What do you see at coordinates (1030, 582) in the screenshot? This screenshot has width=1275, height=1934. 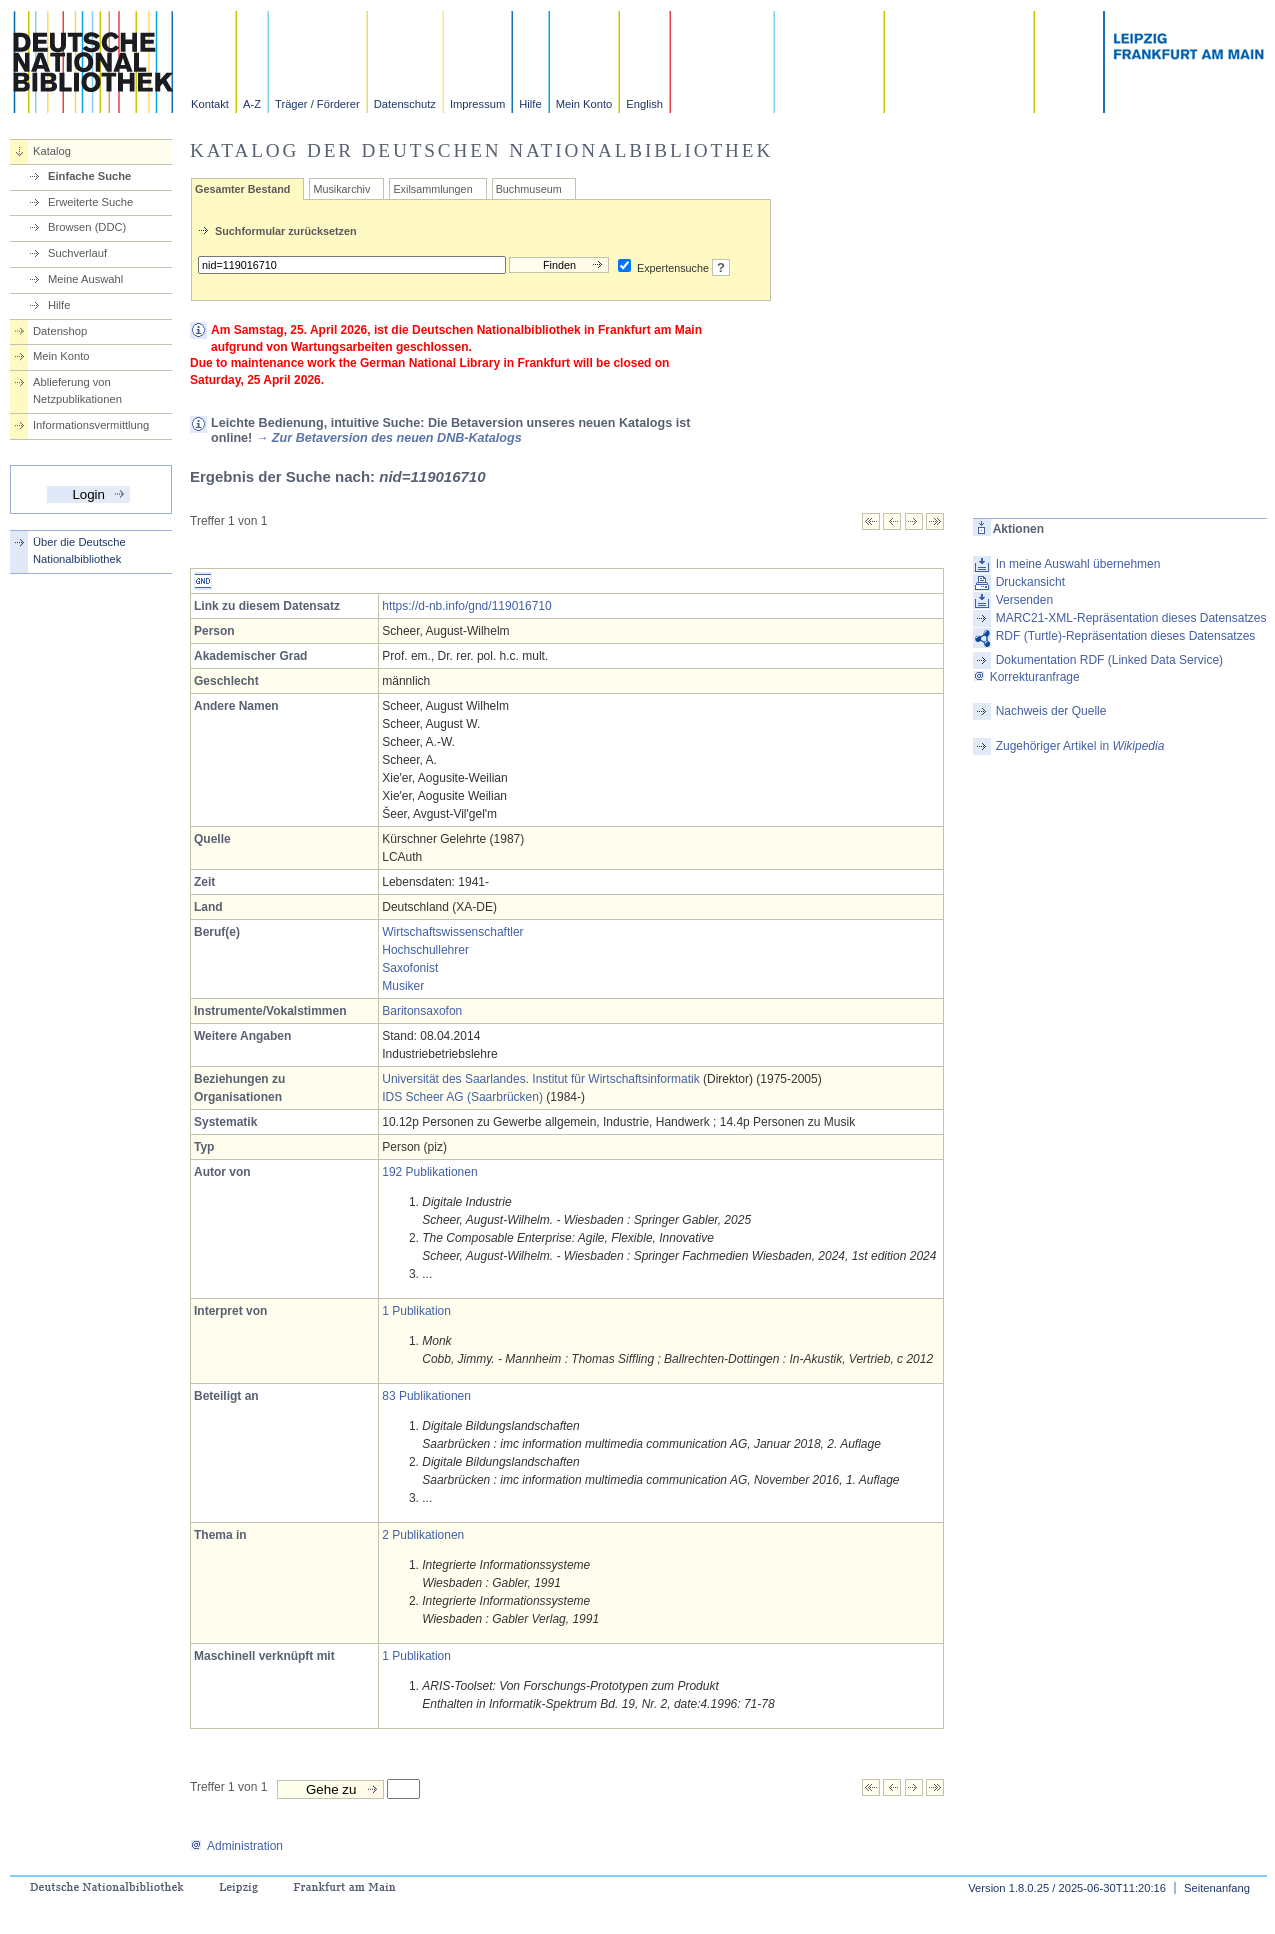 I see `Druckansicht` at bounding box center [1030, 582].